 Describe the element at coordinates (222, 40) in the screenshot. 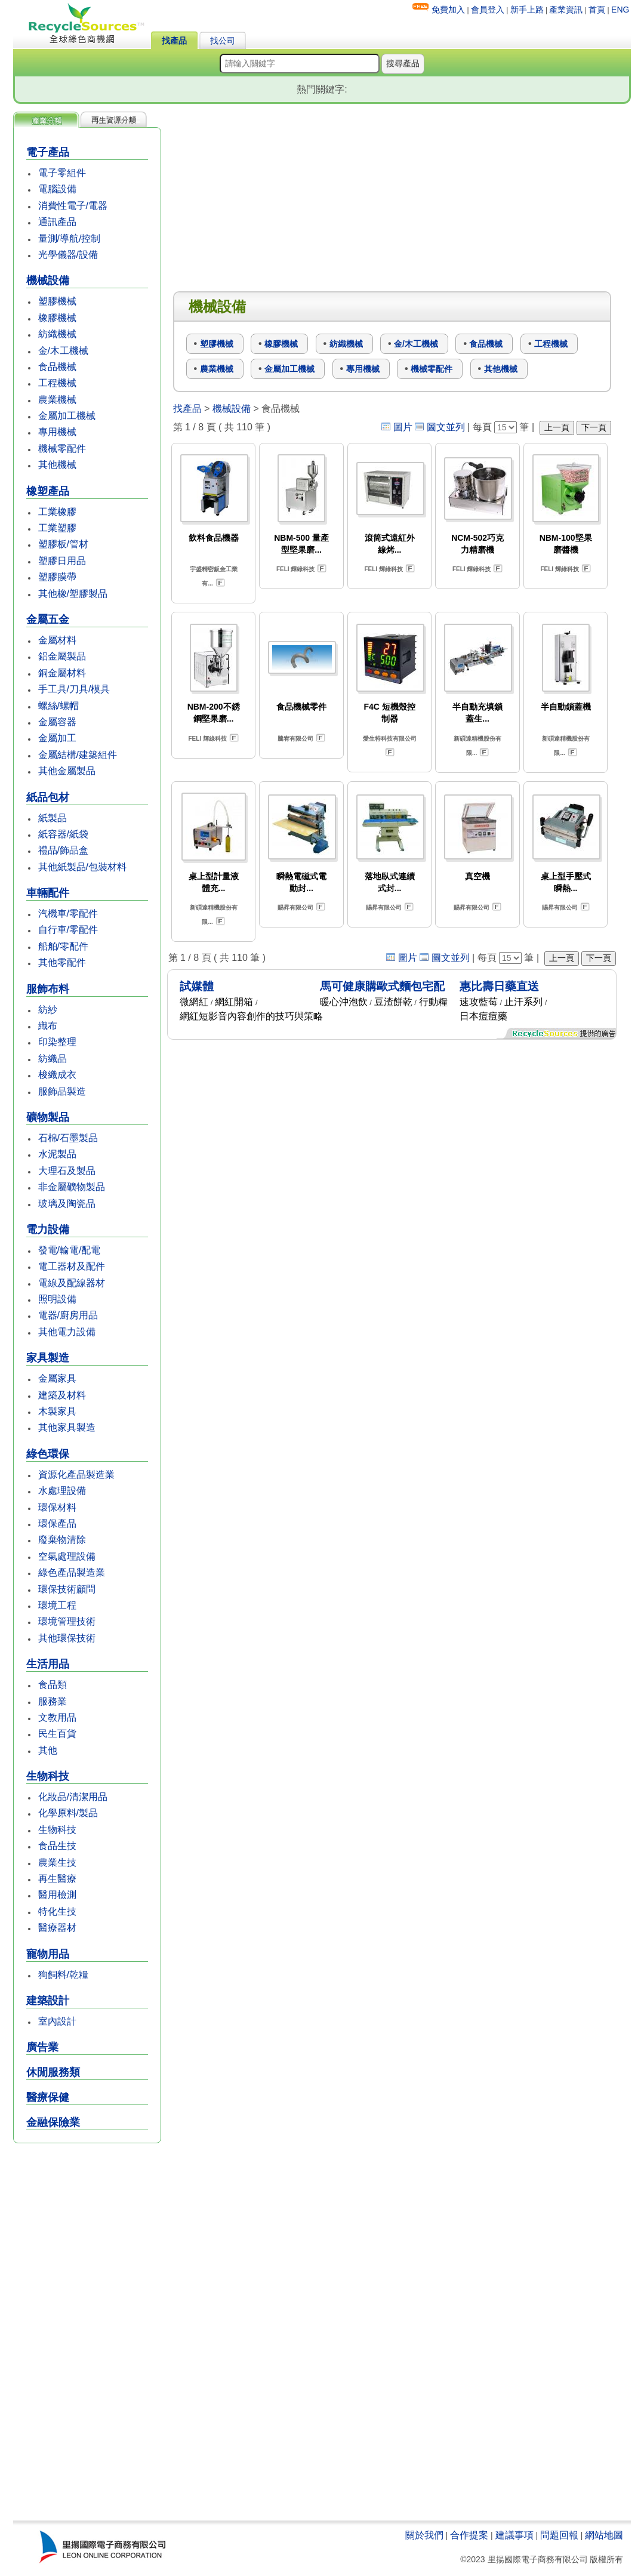

I see `找公司` at that location.